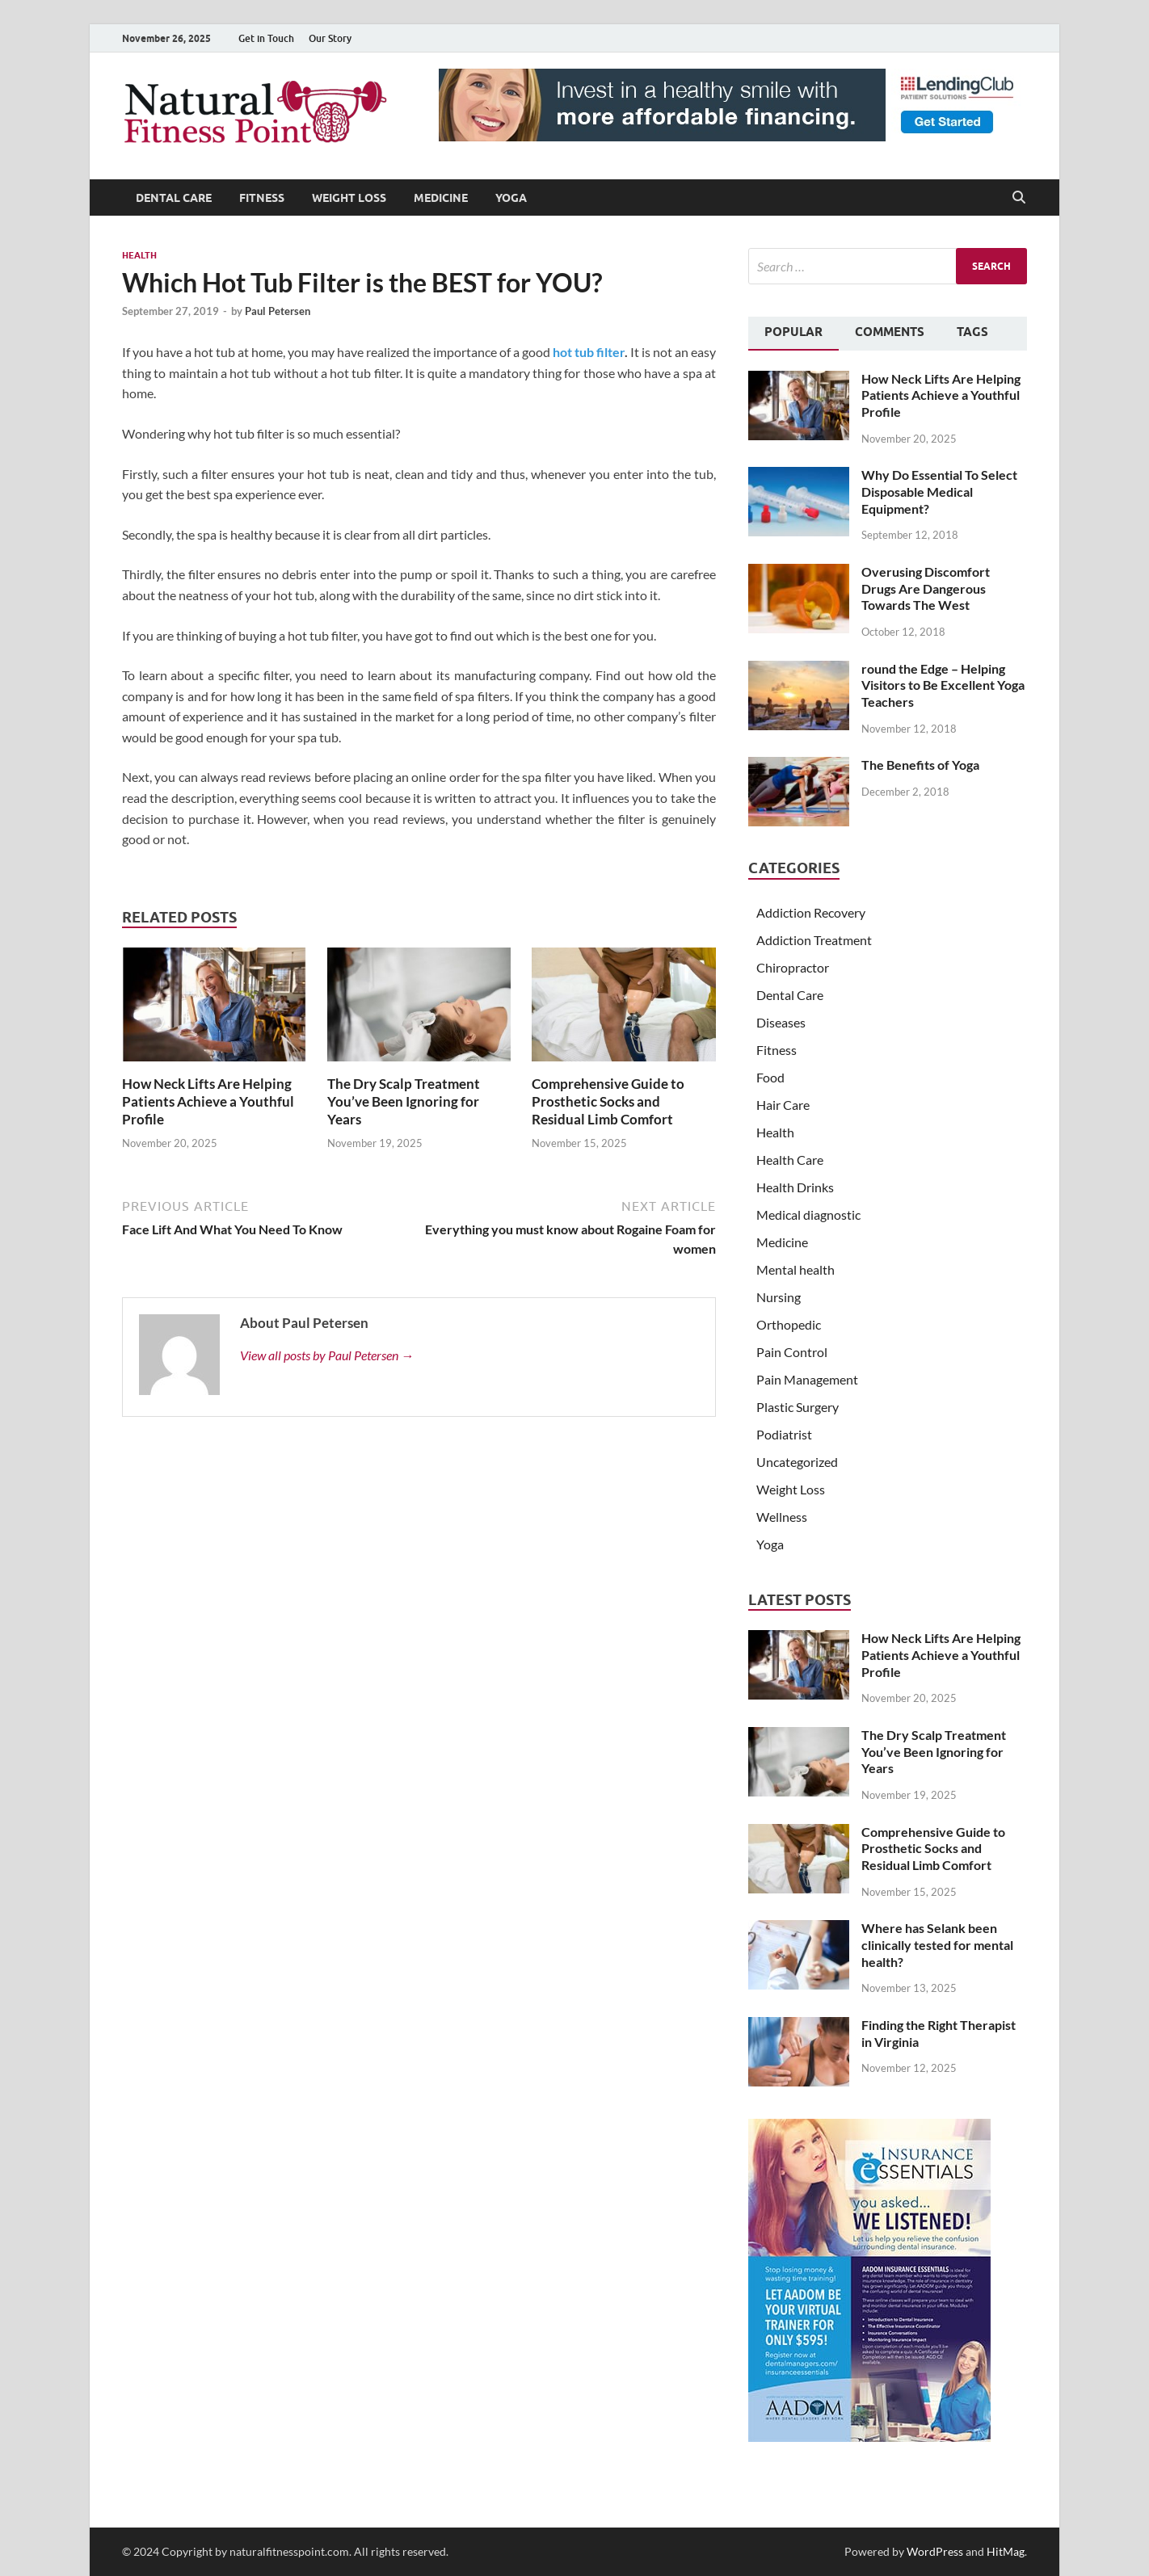 The width and height of the screenshot is (1149, 2576). I want to click on round the Edge – Helping Visitors to Be Excellent Yoga Teachers, so click(943, 685).